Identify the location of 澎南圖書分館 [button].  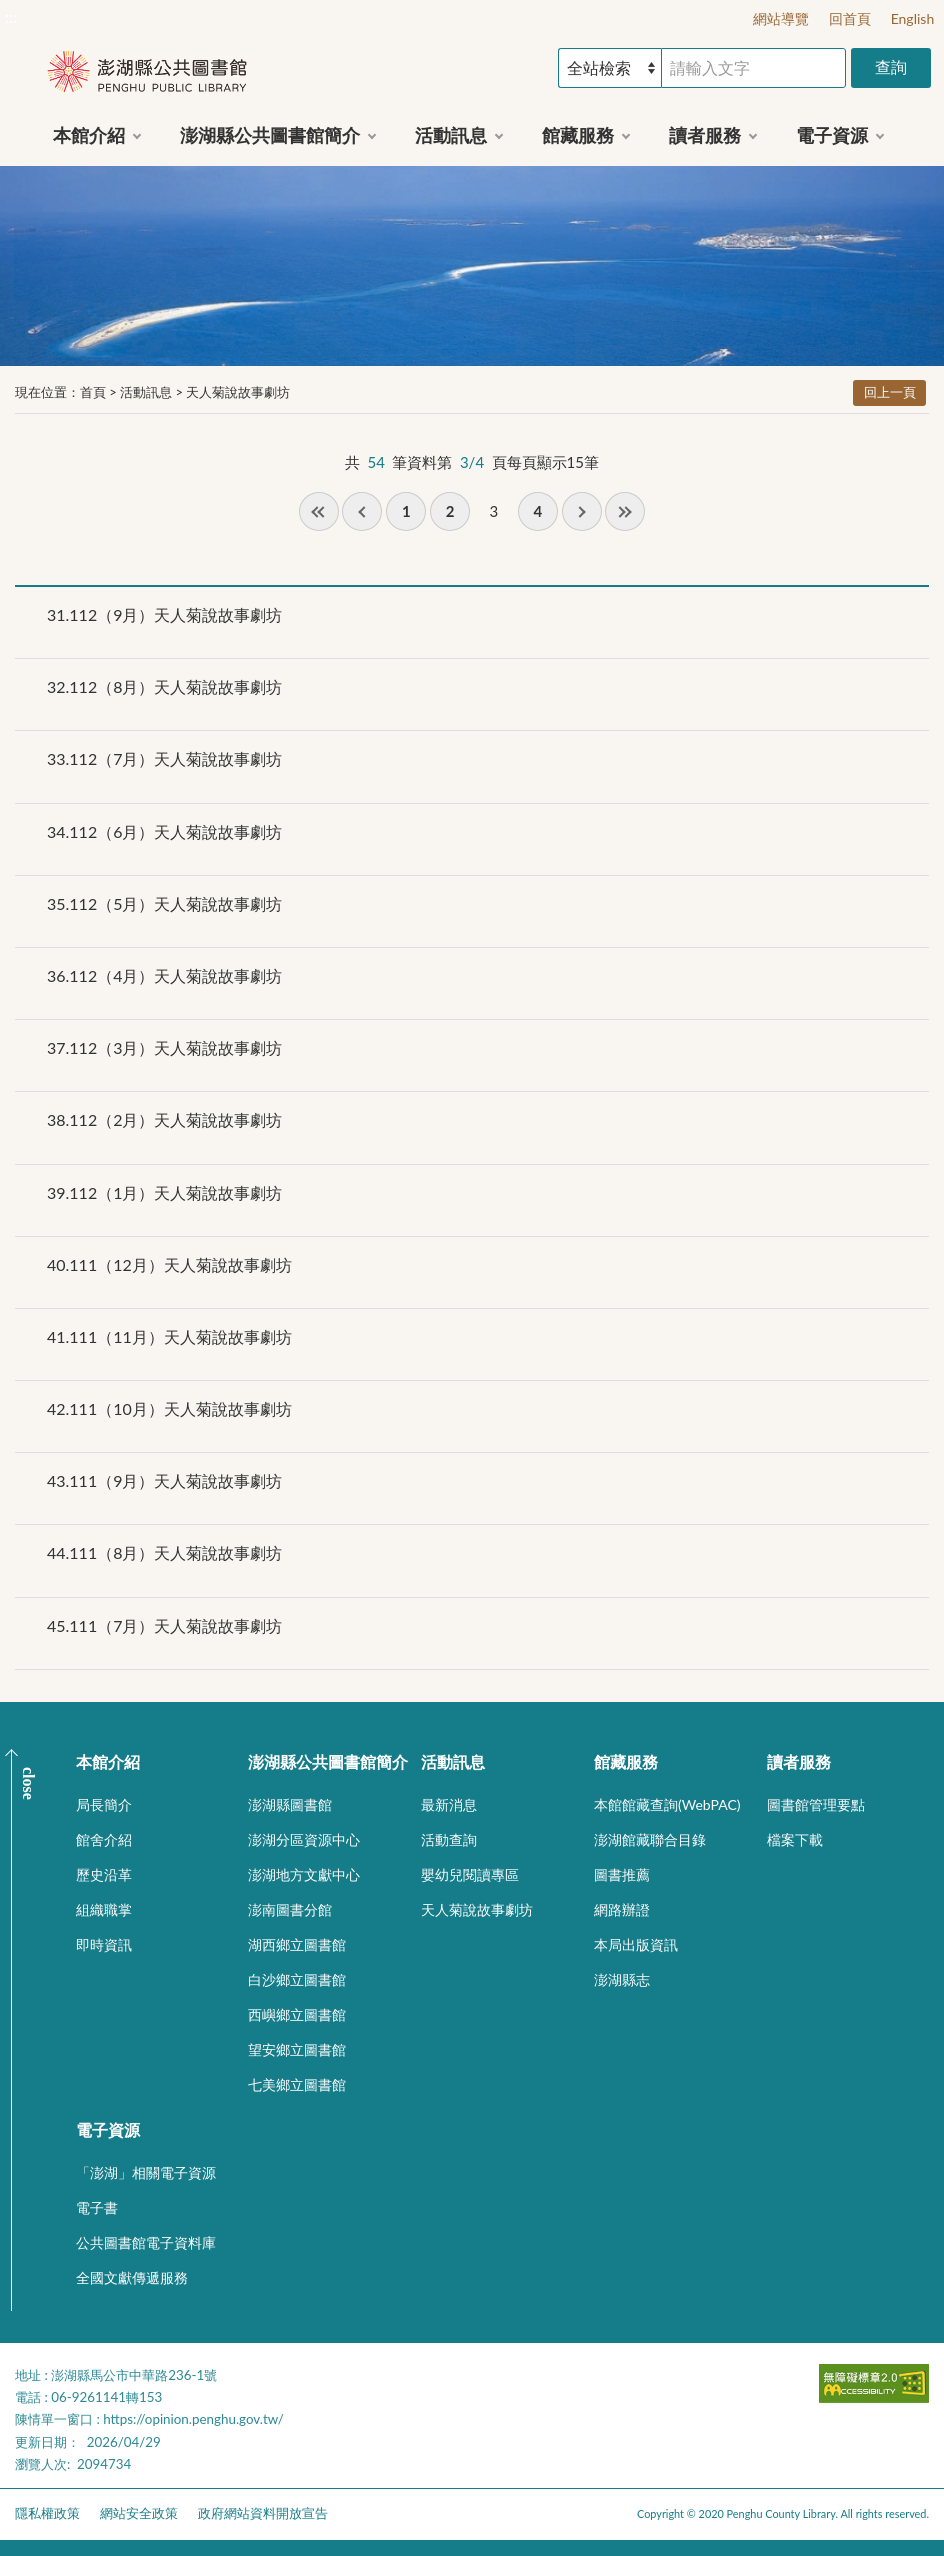
(290, 1909).